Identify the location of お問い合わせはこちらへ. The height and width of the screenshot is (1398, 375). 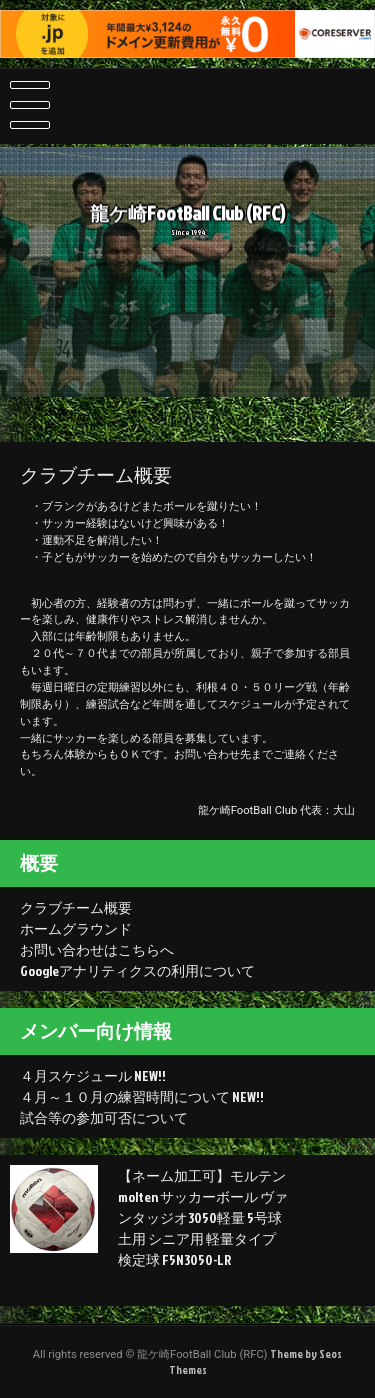
(97, 949).